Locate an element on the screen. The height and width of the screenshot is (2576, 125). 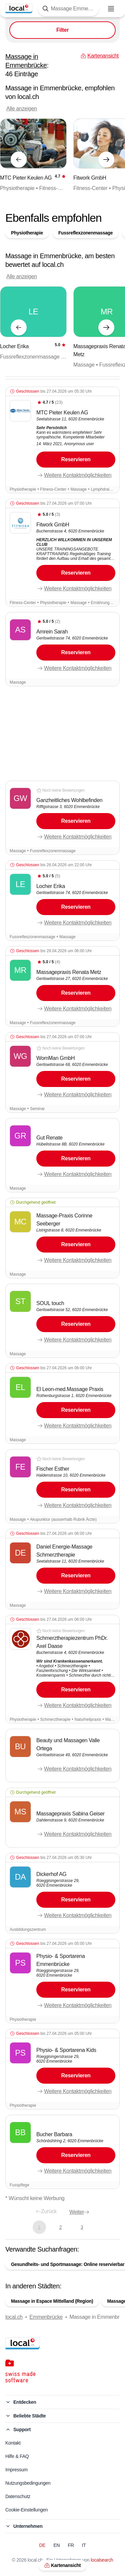
3 [Gehe zu Seite 3] is located at coordinates (82, 2227).